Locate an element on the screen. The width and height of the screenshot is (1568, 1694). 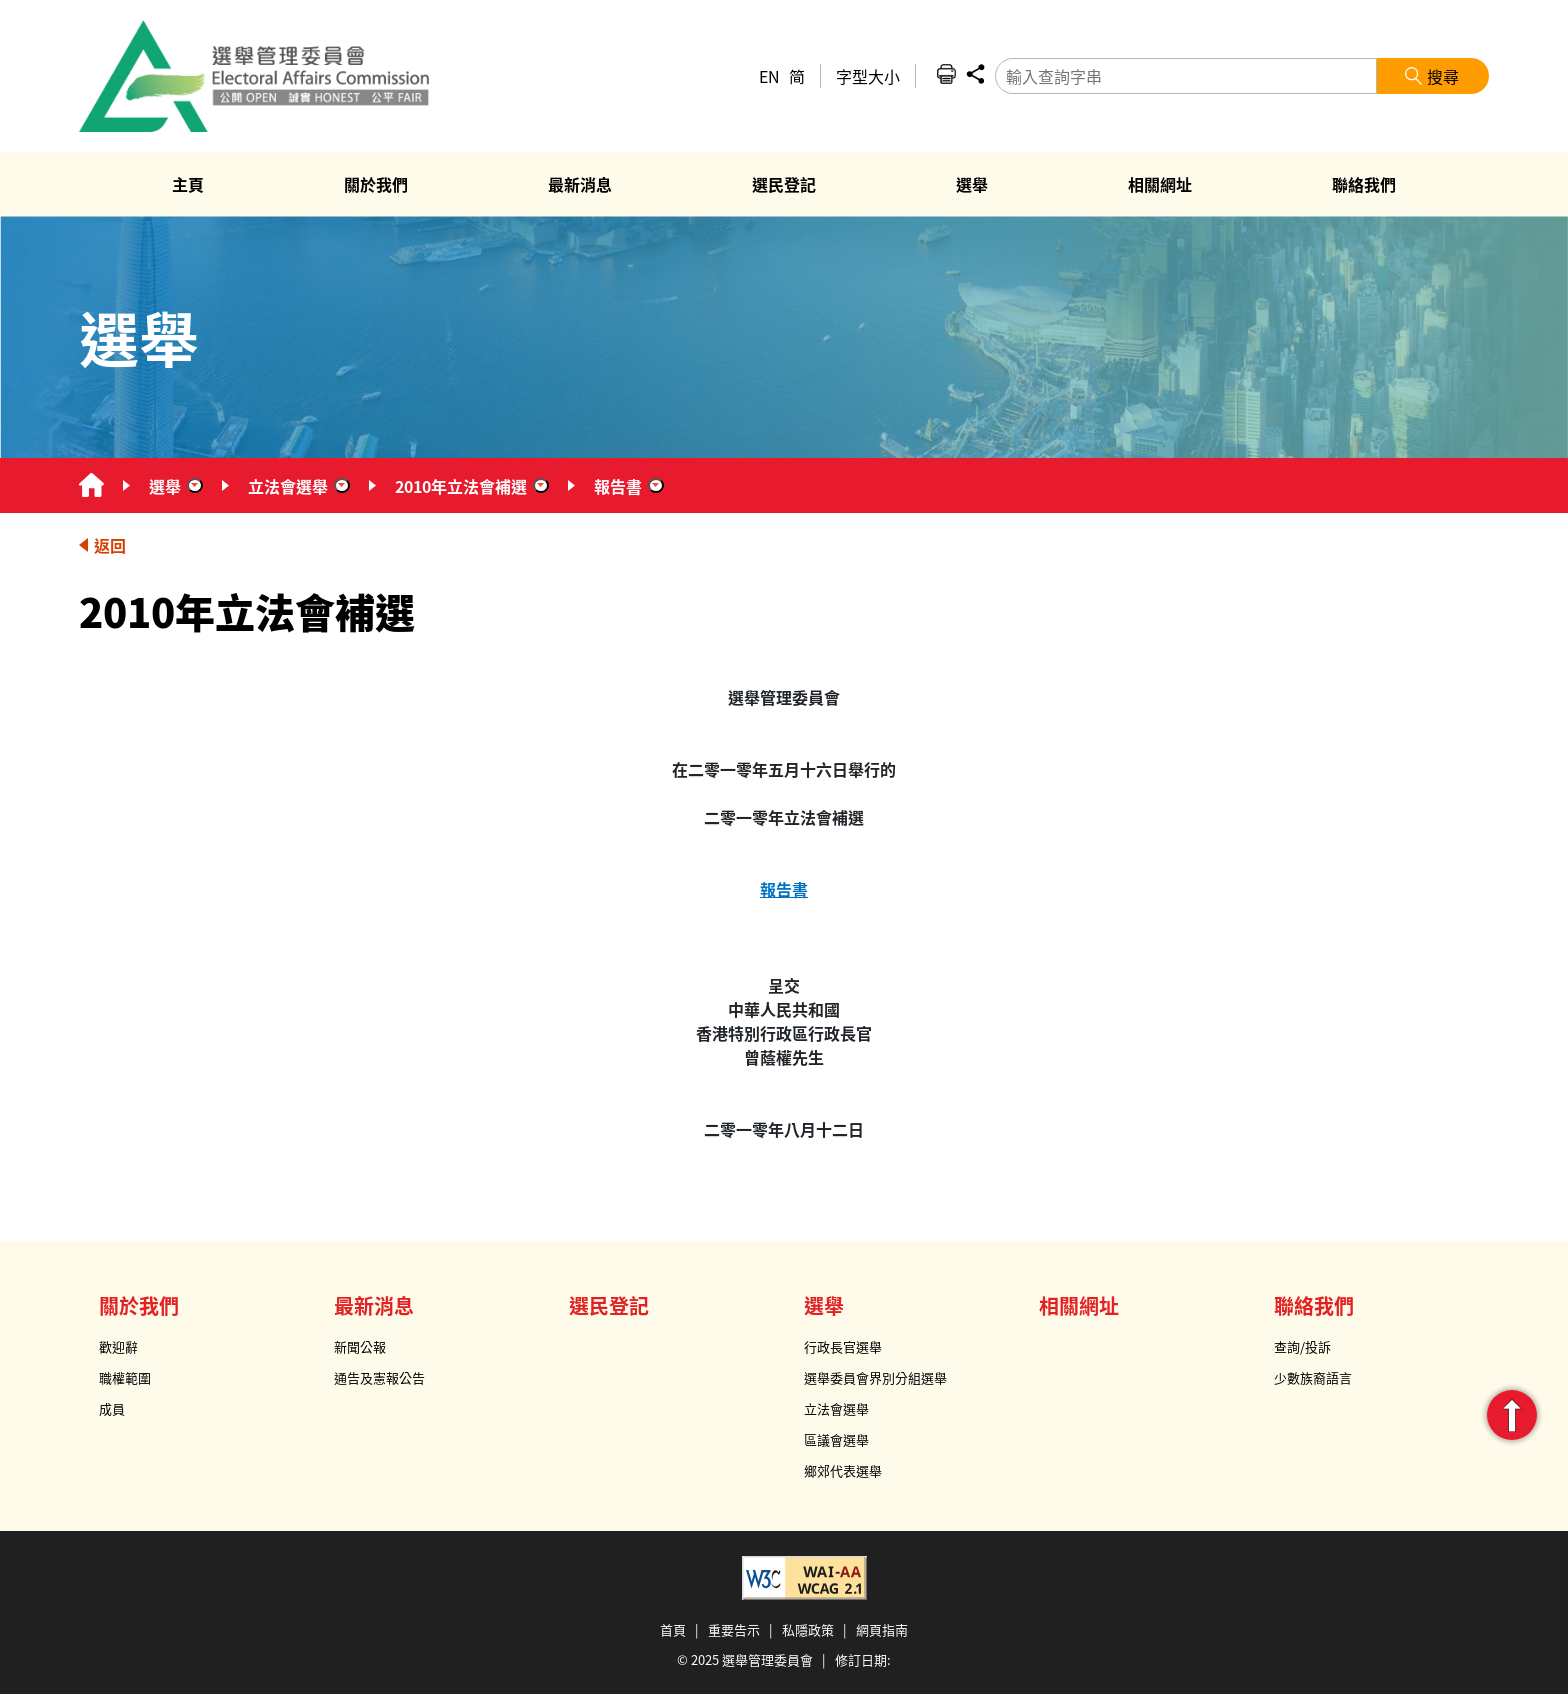
新聞公報 is located at coordinates (360, 1346).